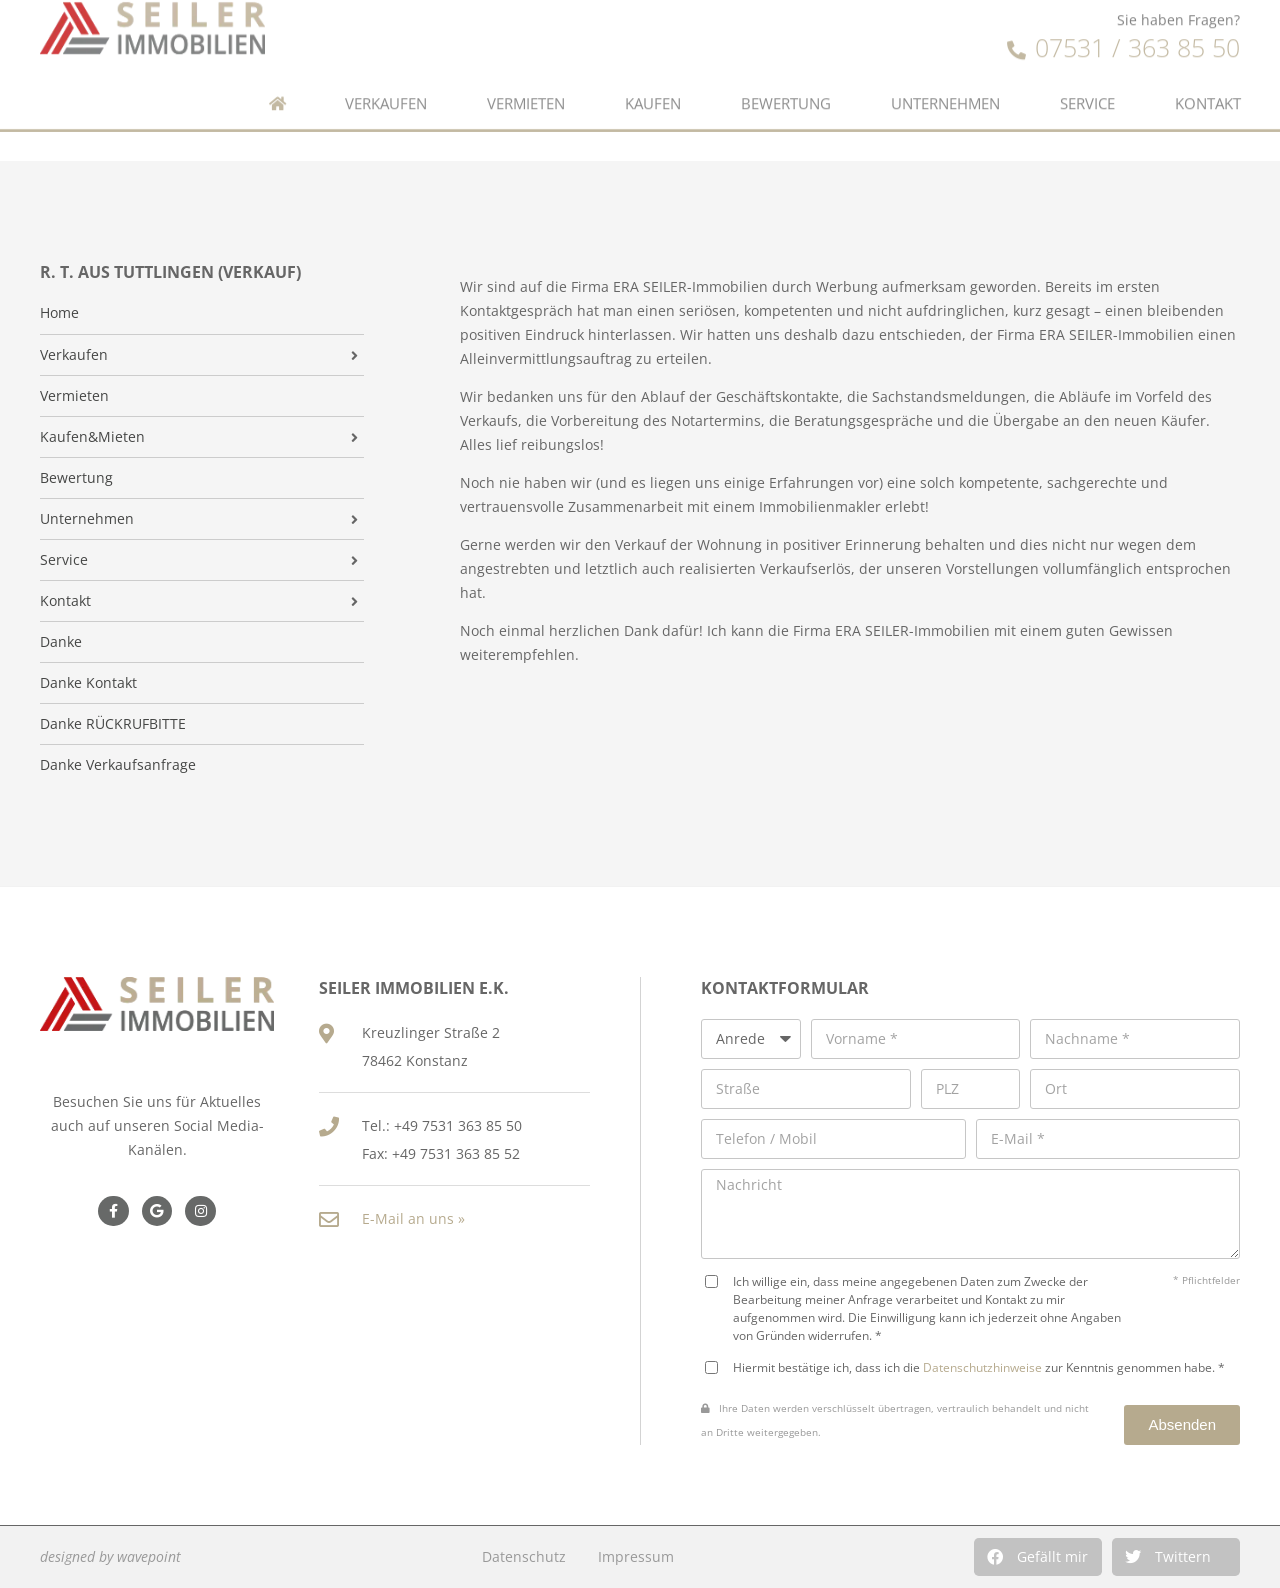  What do you see at coordinates (526, 87) in the screenshot?
I see `Vermieten` at bounding box center [526, 87].